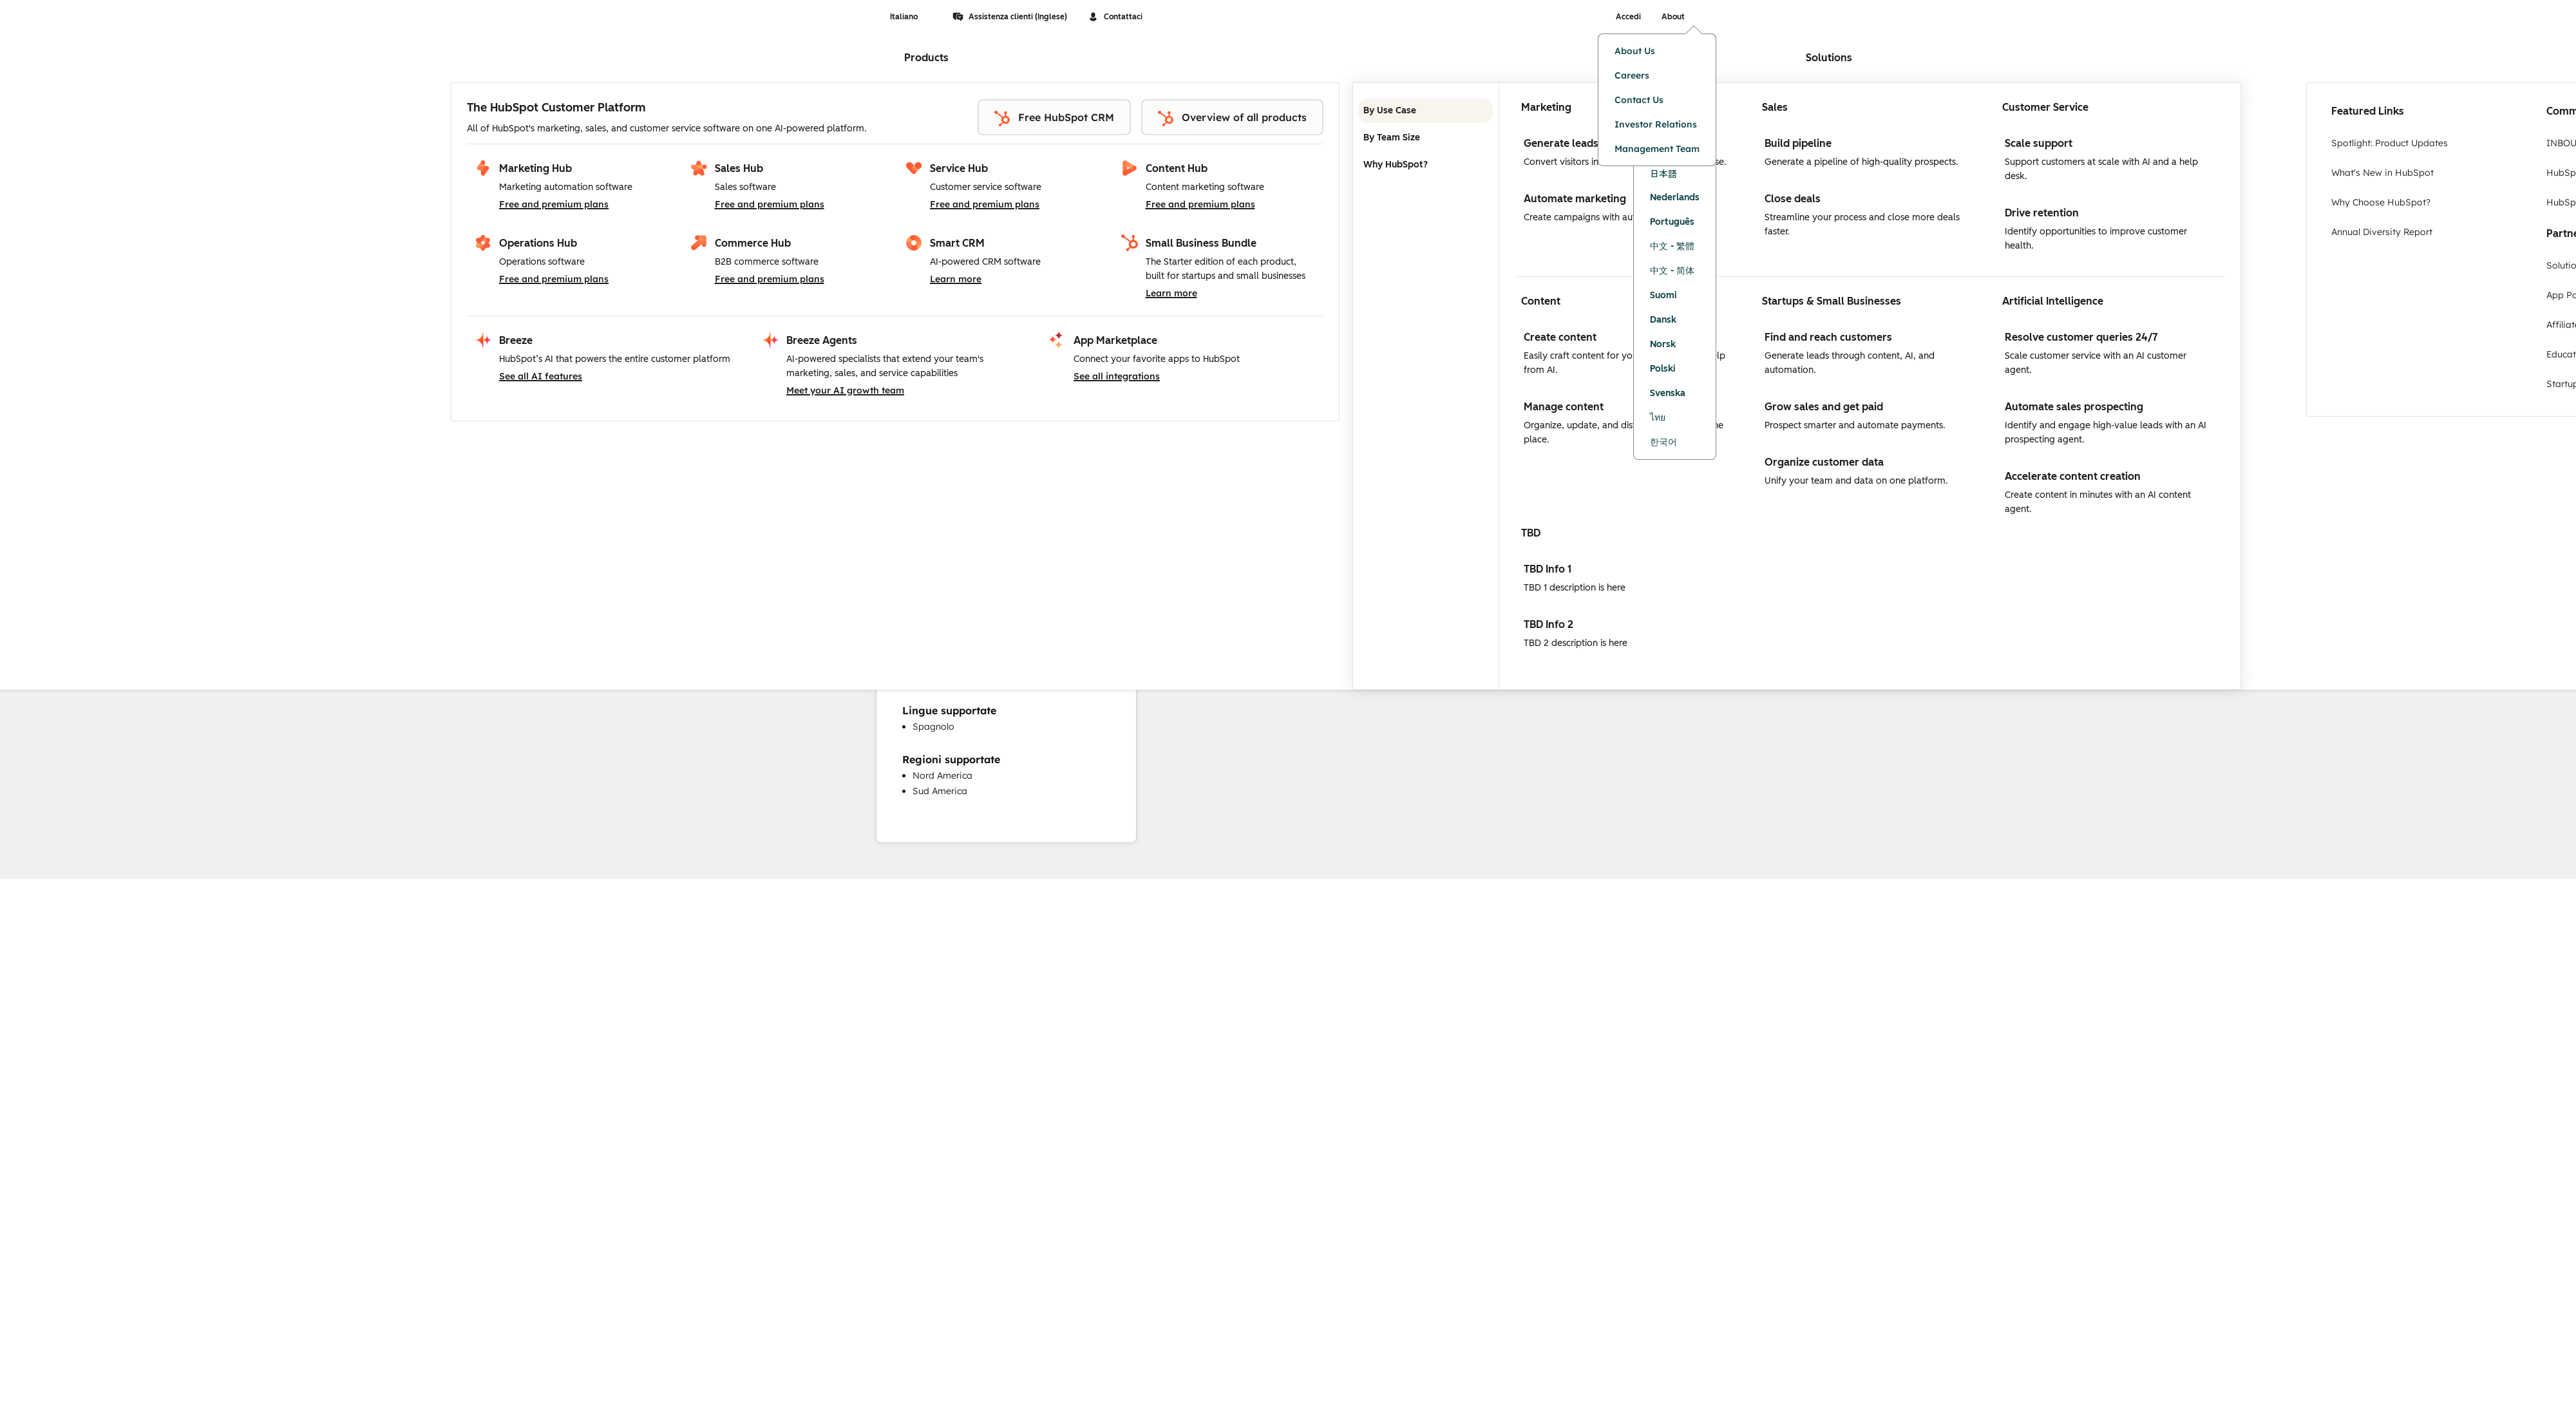  I want to click on Close deals, so click(1793, 199).